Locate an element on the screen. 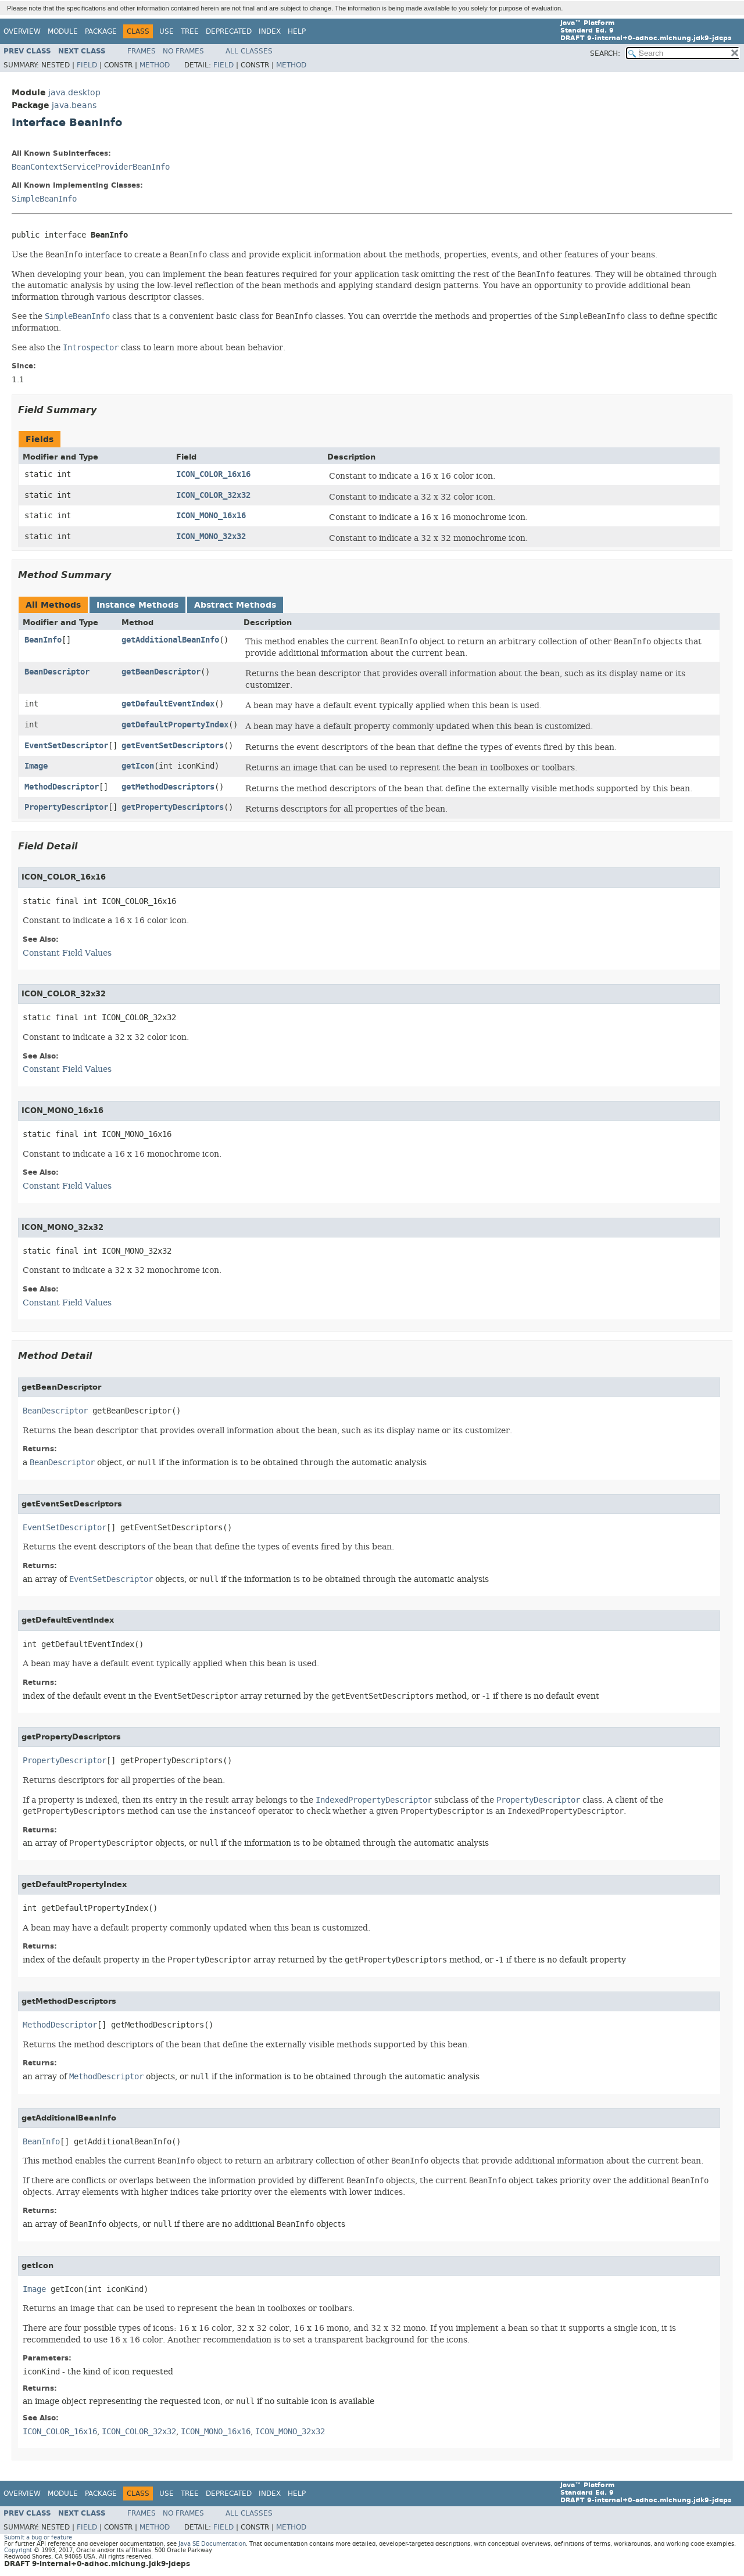 This screenshot has width=744, height=2576. Package is located at coordinates (101, 31).